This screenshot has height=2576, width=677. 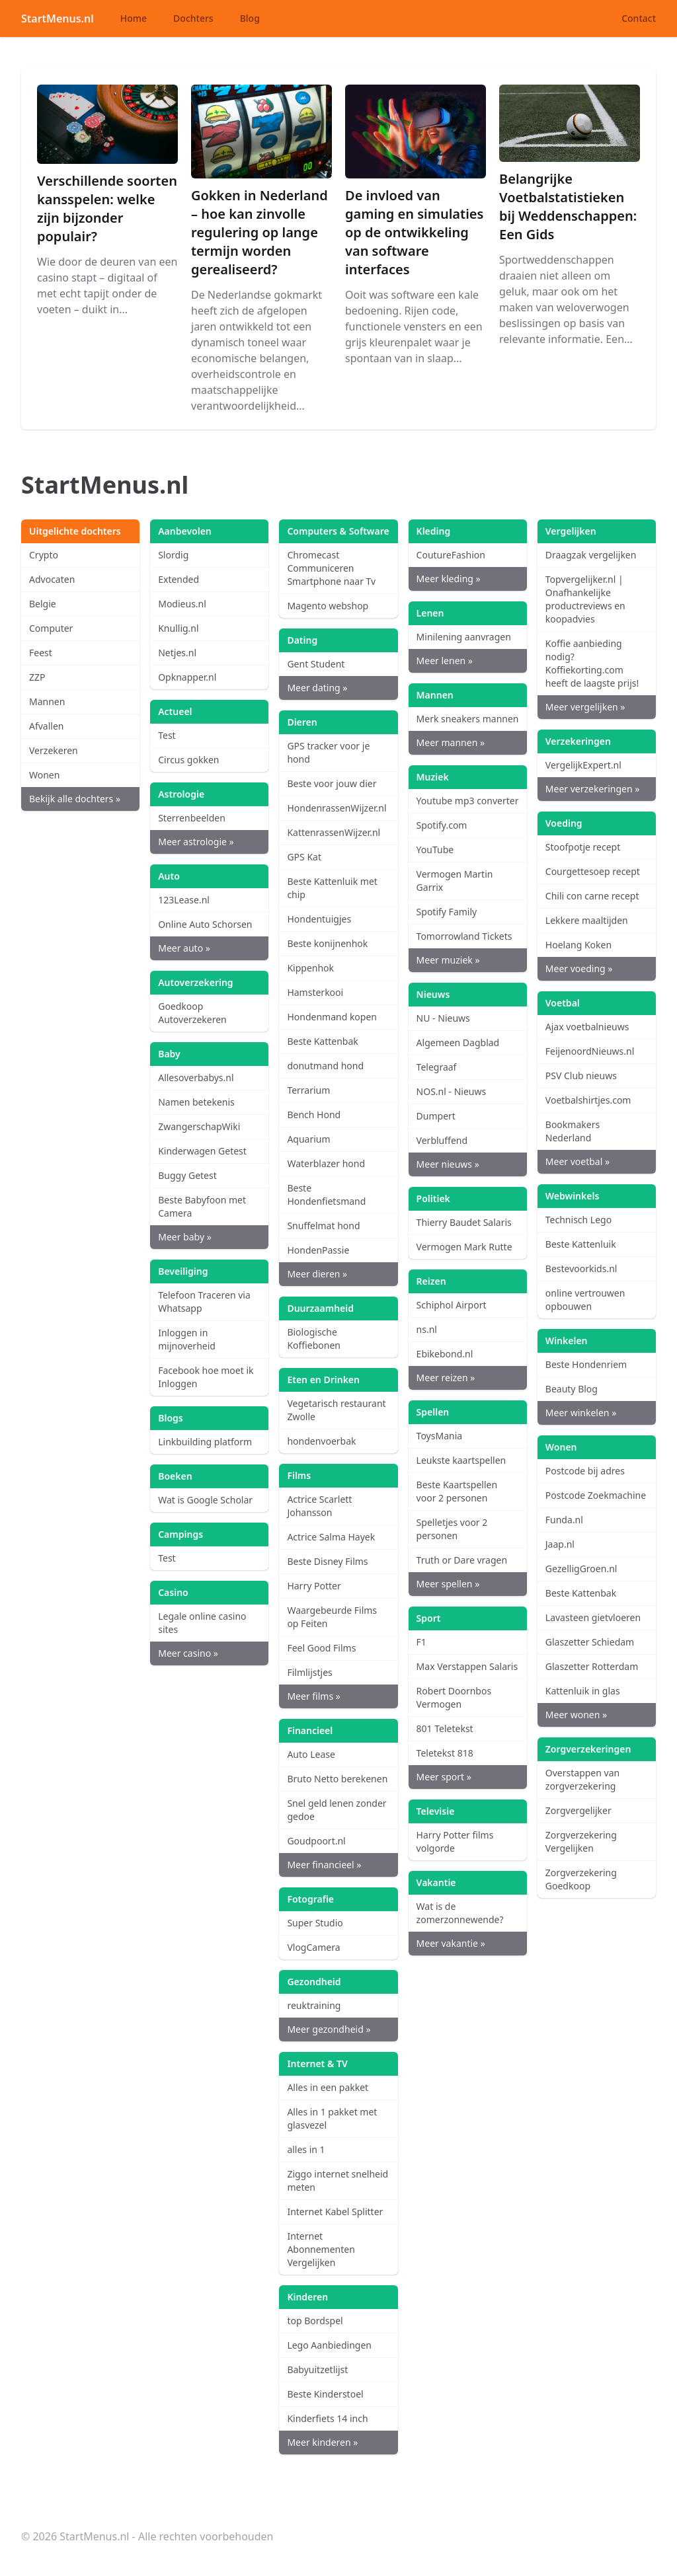 I want to click on GezelligGroen.nl, so click(x=581, y=1568).